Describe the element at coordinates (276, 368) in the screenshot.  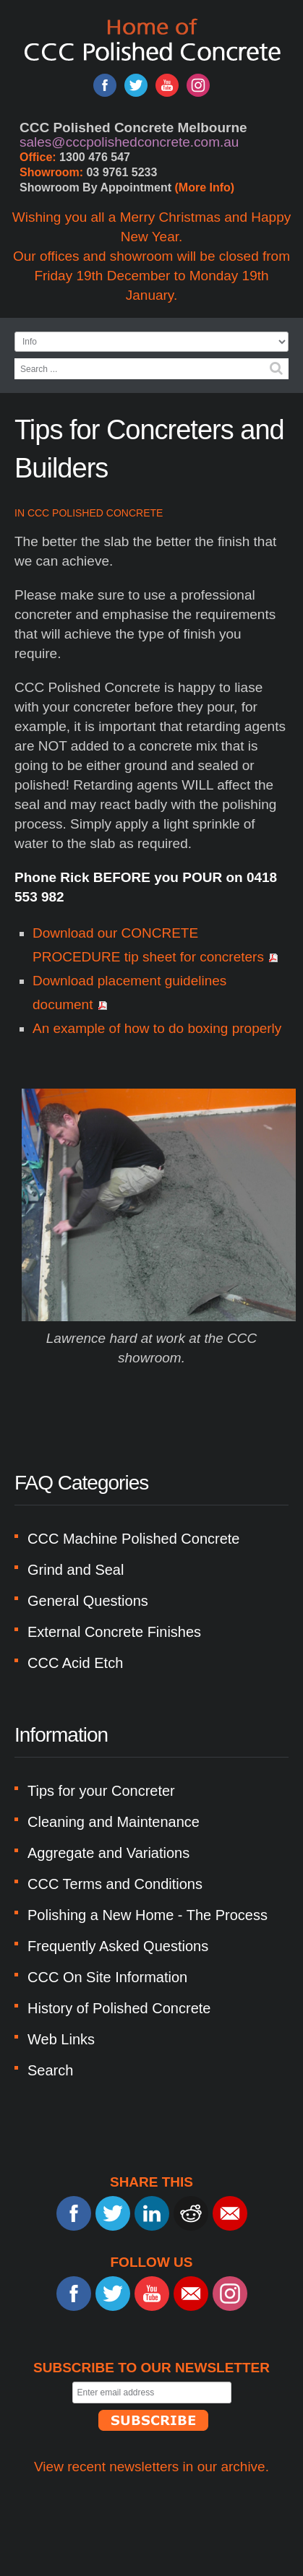
I see `Search` at that location.